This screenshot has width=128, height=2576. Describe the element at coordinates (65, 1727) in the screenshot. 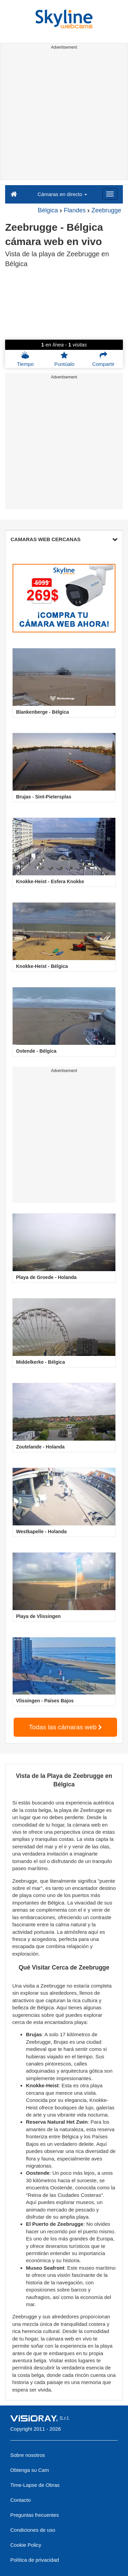

I see `Todas las cámaras web` at that location.